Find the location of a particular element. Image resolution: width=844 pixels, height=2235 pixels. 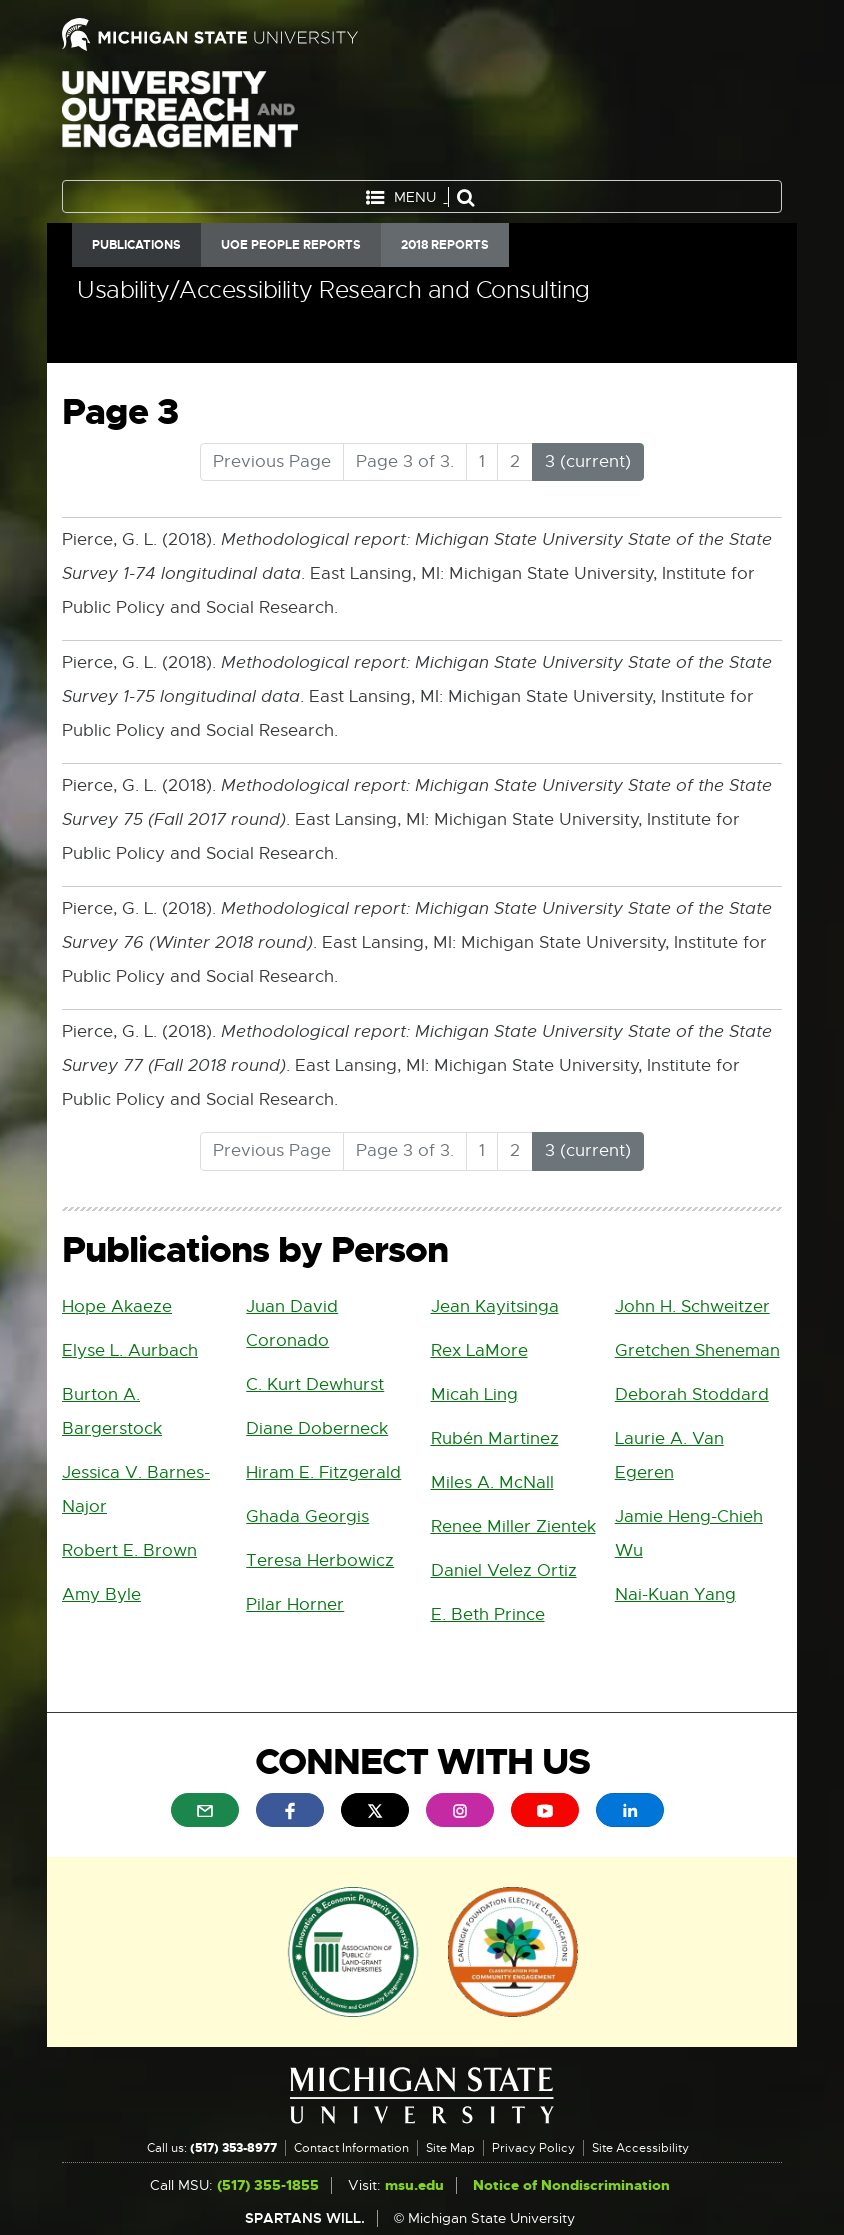

Micah Ling is located at coordinates (474, 1394).